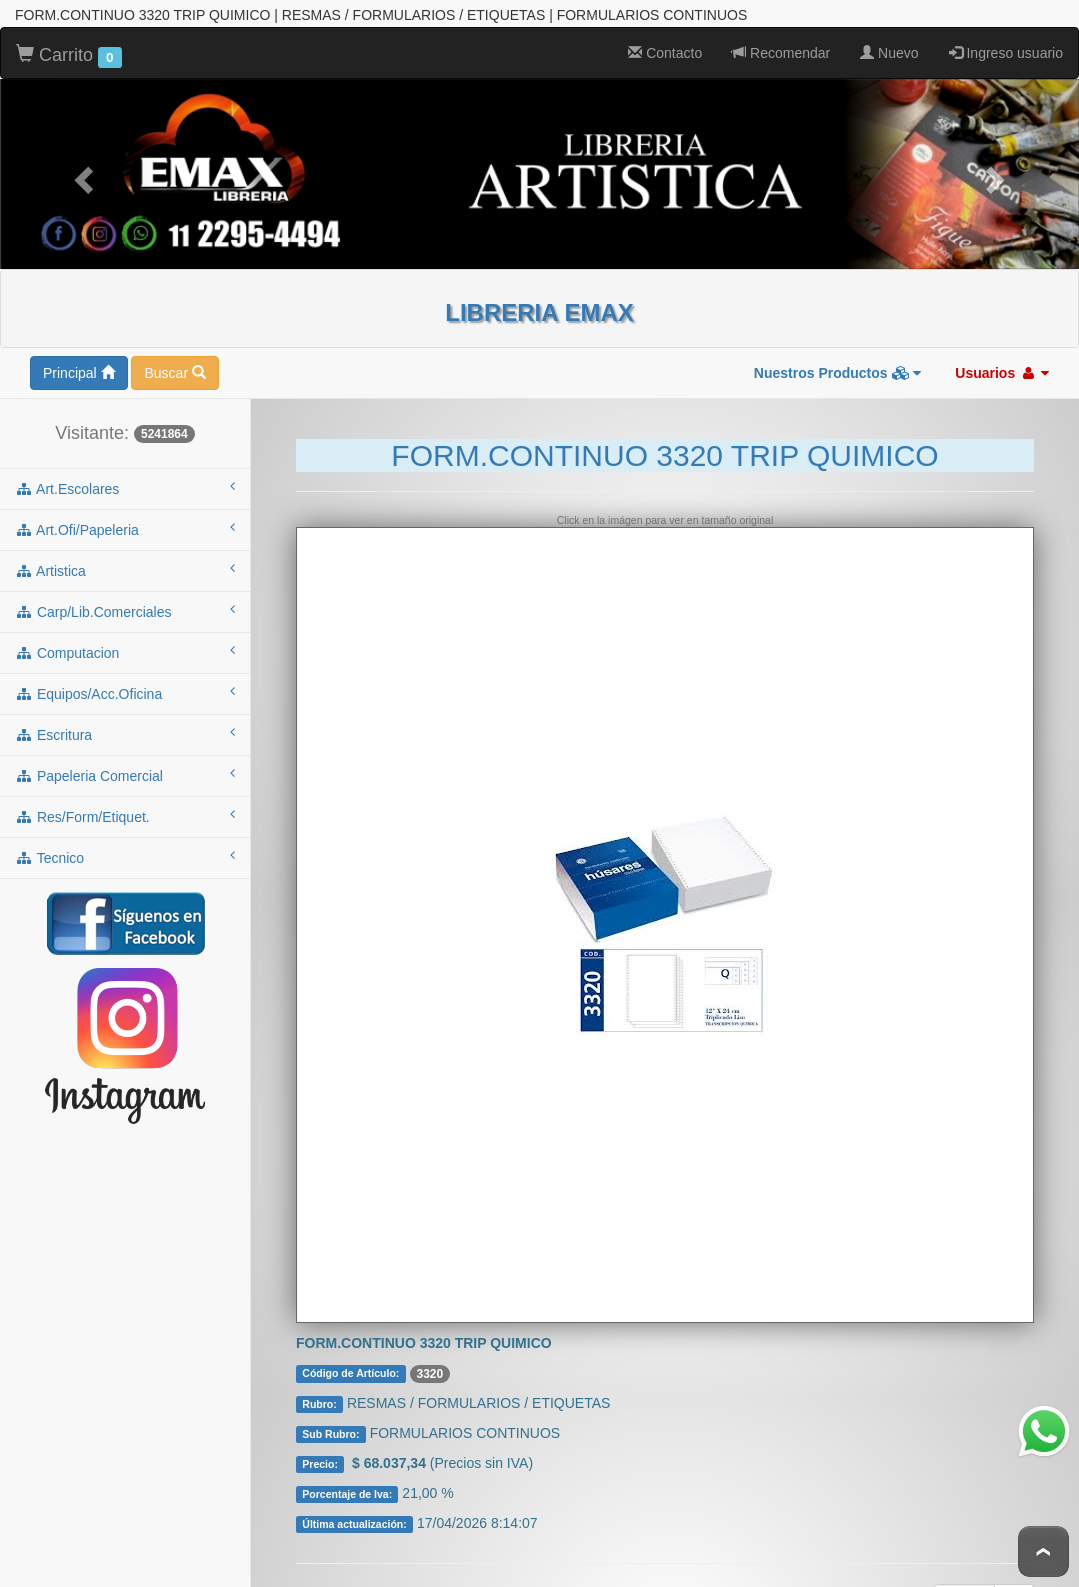 This screenshot has width=1079, height=1587. Describe the element at coordinates (889, 45) in the screenshot. I see `Nuevo` at that location.